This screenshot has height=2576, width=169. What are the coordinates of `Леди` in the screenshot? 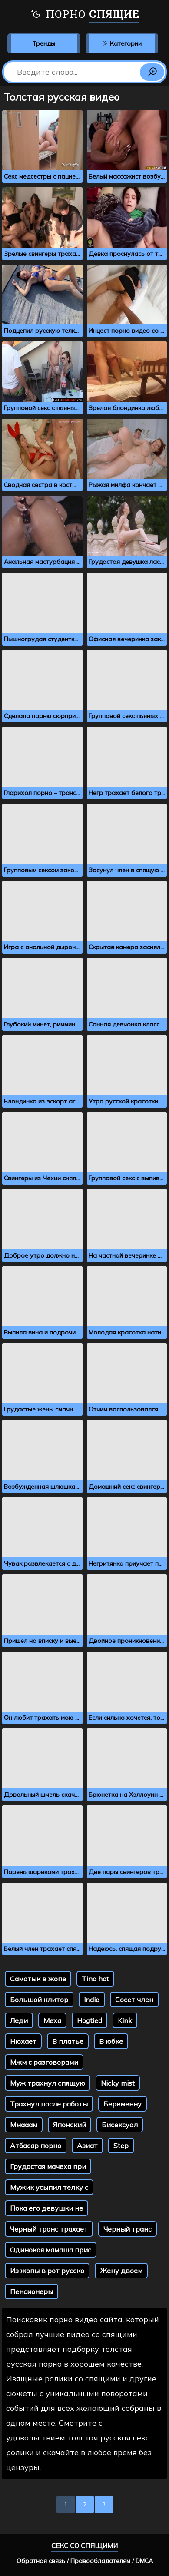 It's located at (19, 2020).